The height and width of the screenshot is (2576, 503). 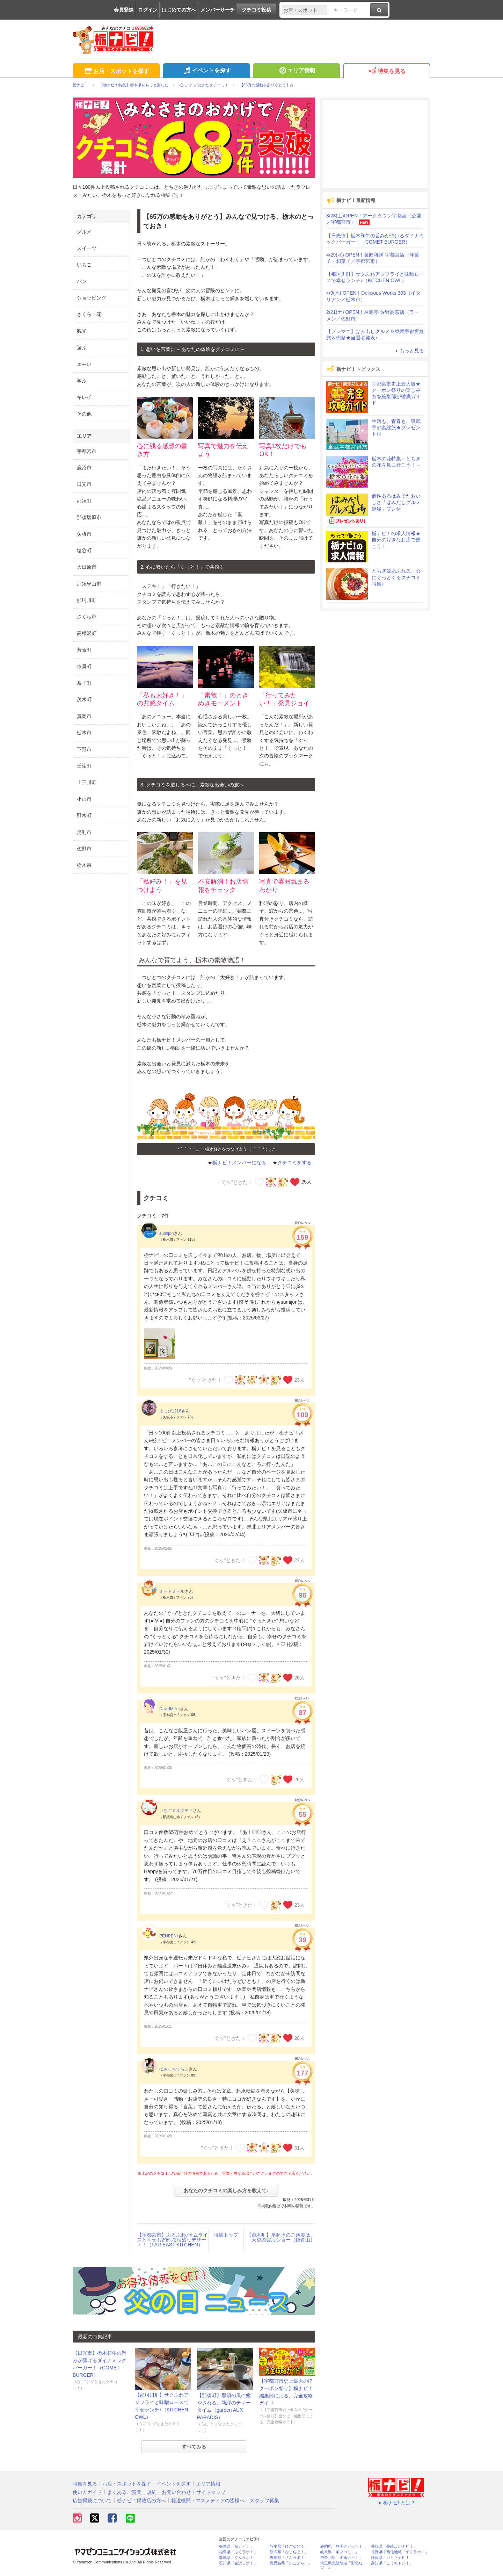 I want to click on 広告掲載について, so click(x=92, y=2500).